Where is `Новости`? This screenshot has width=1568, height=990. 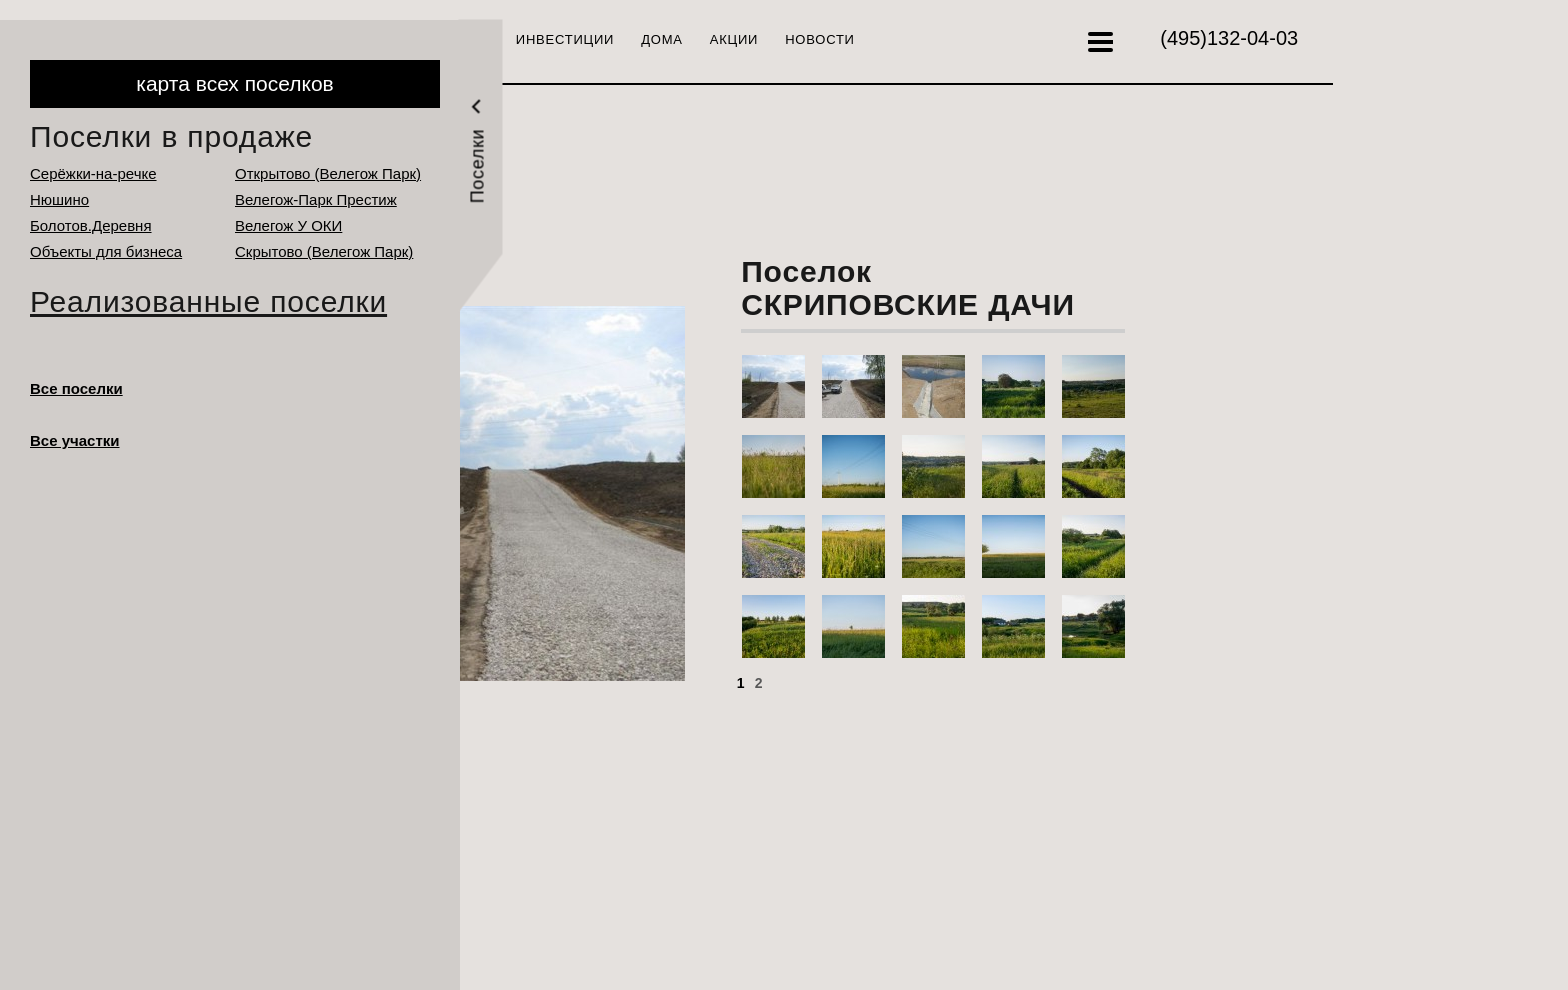 Новости is located at coordinates (820, 39).